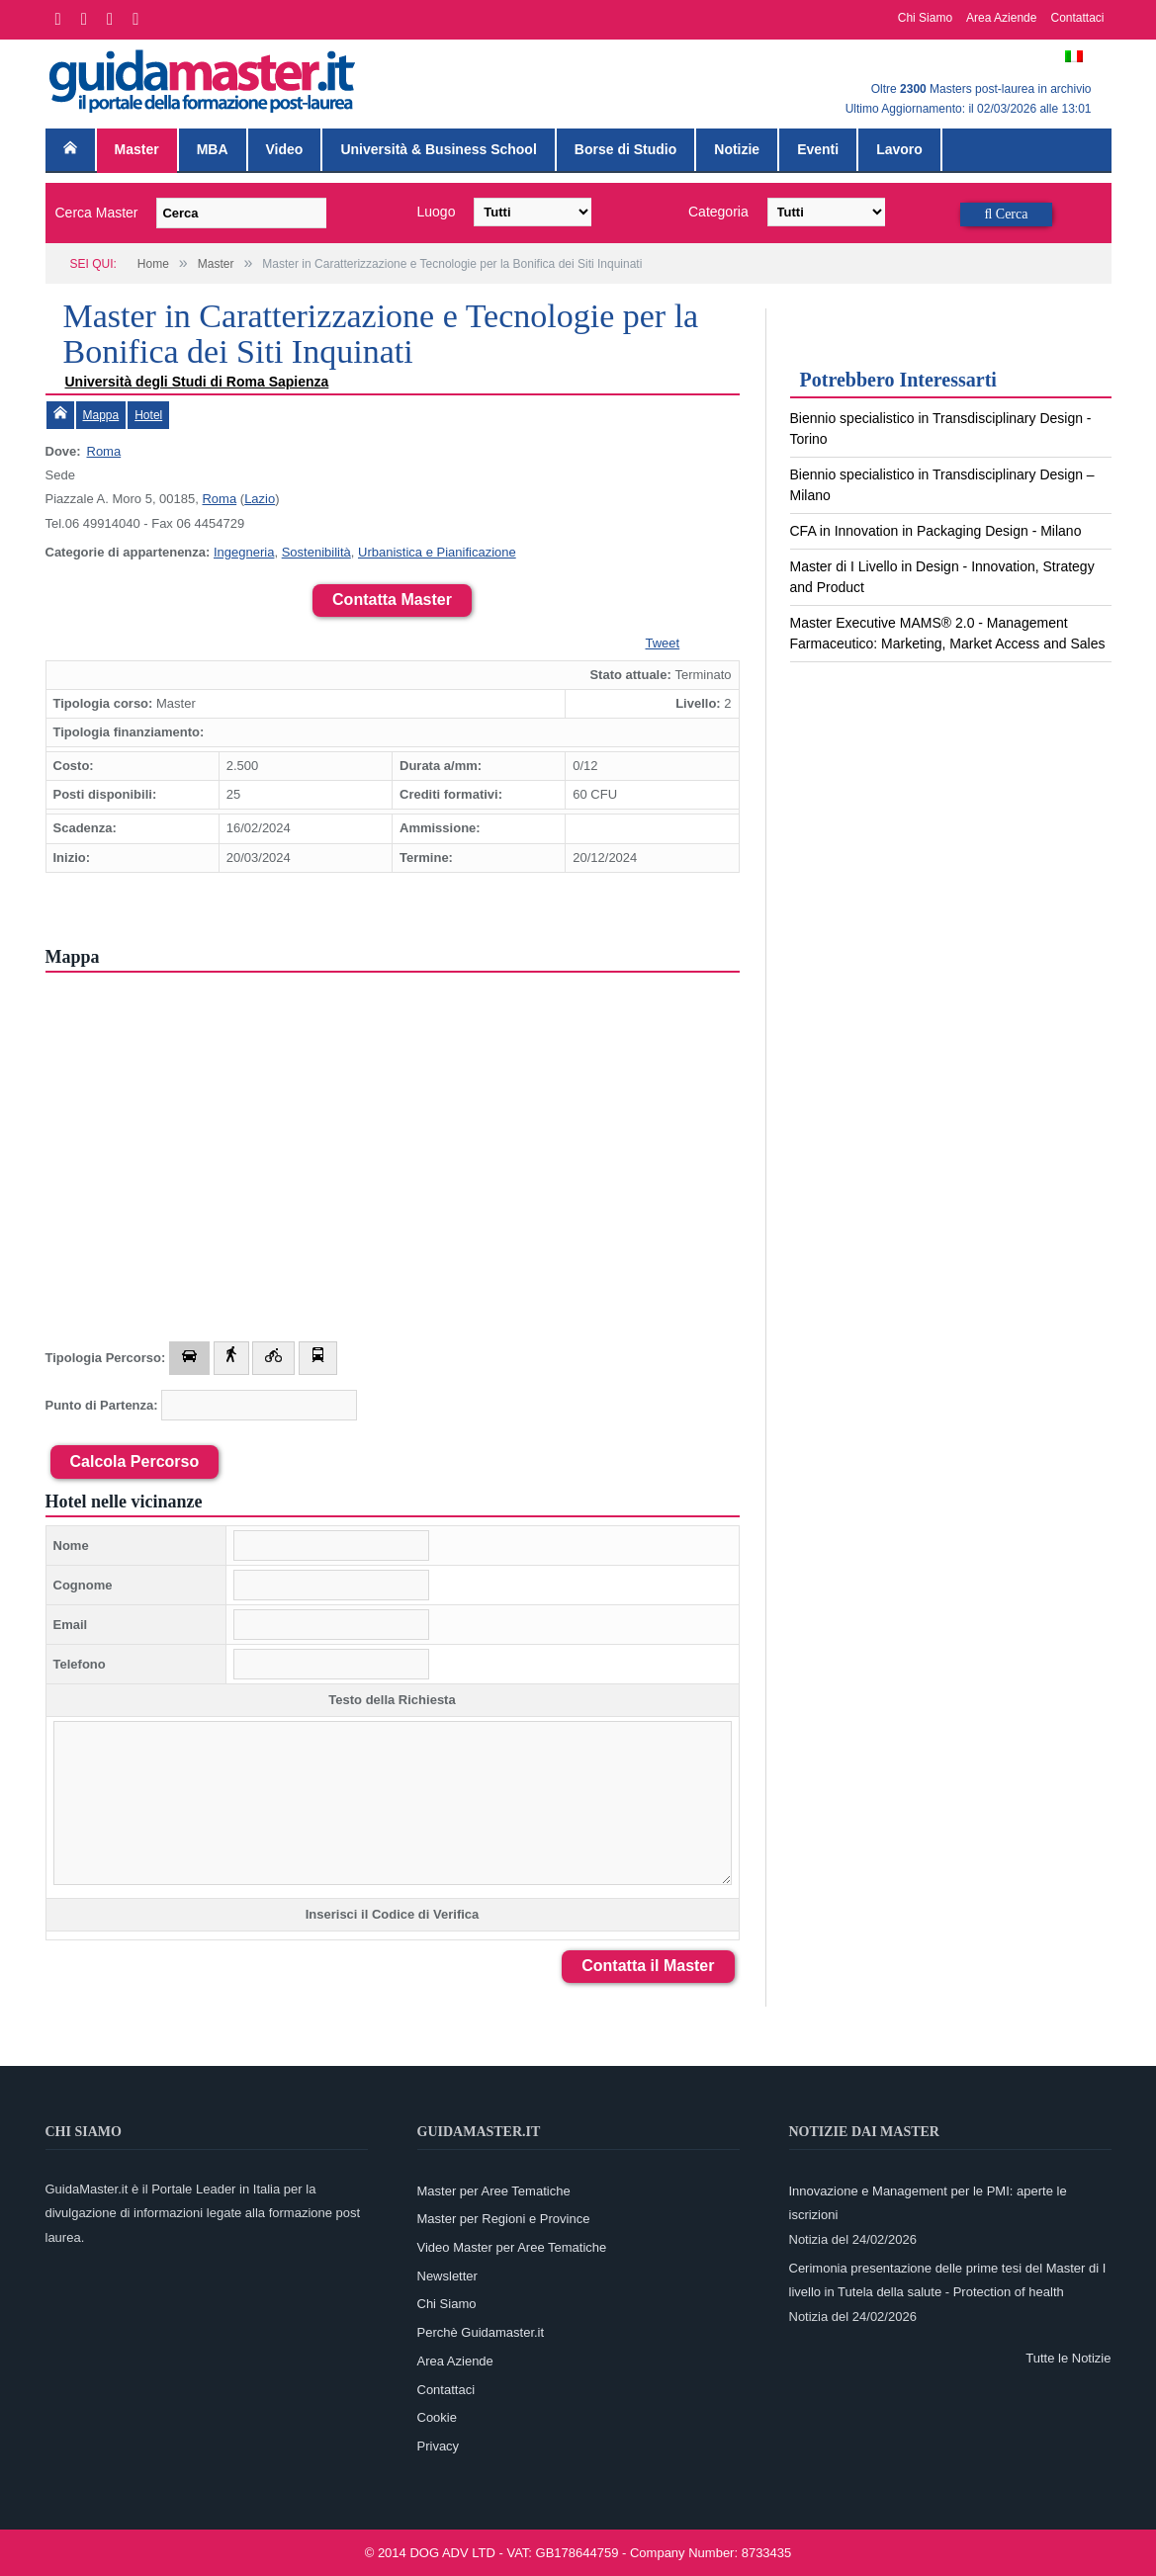 This screenshot has width=1156, height=2576. I want to click on Roma, so click(104, 451).